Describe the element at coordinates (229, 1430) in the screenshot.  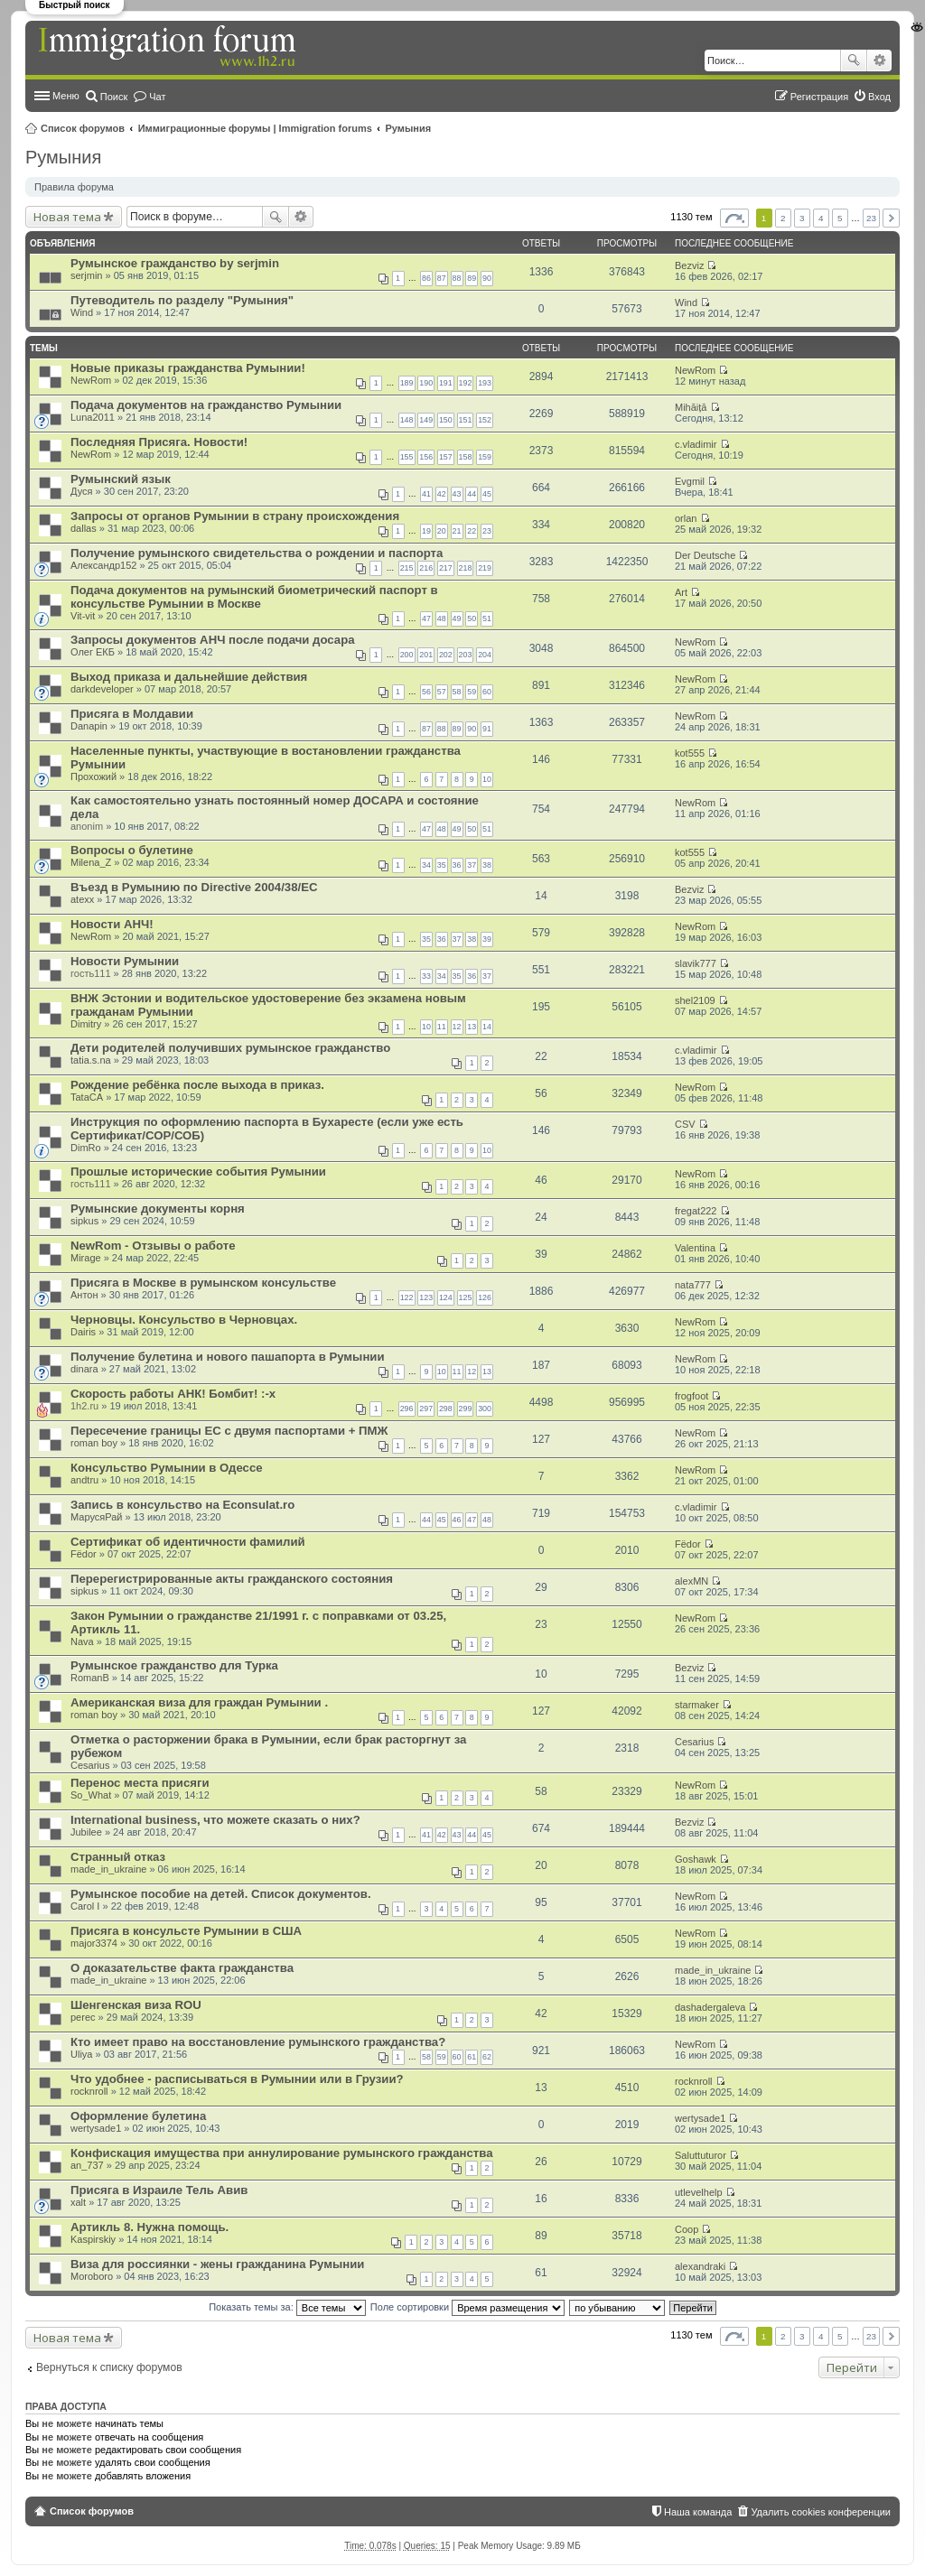
I see `Пересечение границы ЕС с двумя паспортами + ПМЖ` at that location.